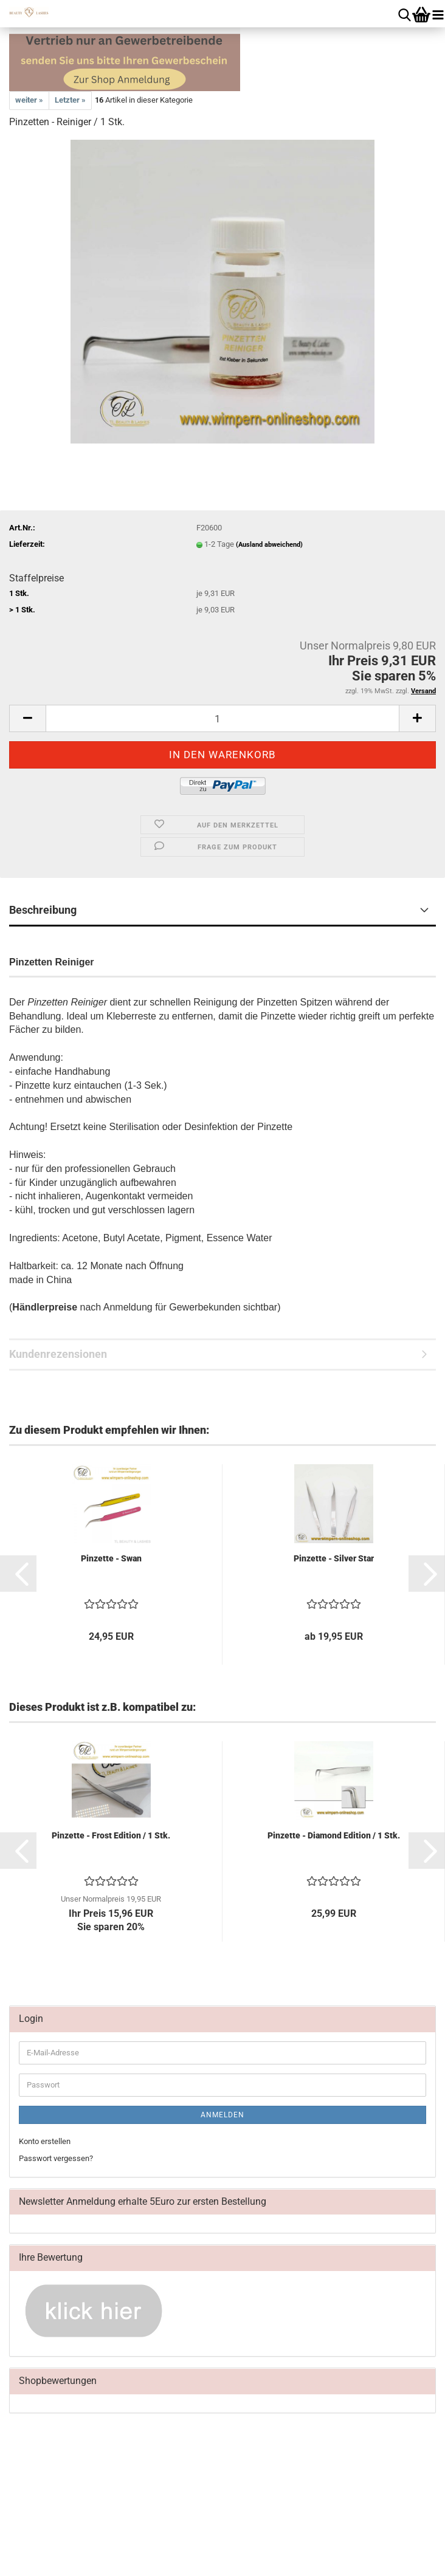 This screenshot has height=2576, width=445. I want to click on [searchbar toggle button], so click(405, 13).